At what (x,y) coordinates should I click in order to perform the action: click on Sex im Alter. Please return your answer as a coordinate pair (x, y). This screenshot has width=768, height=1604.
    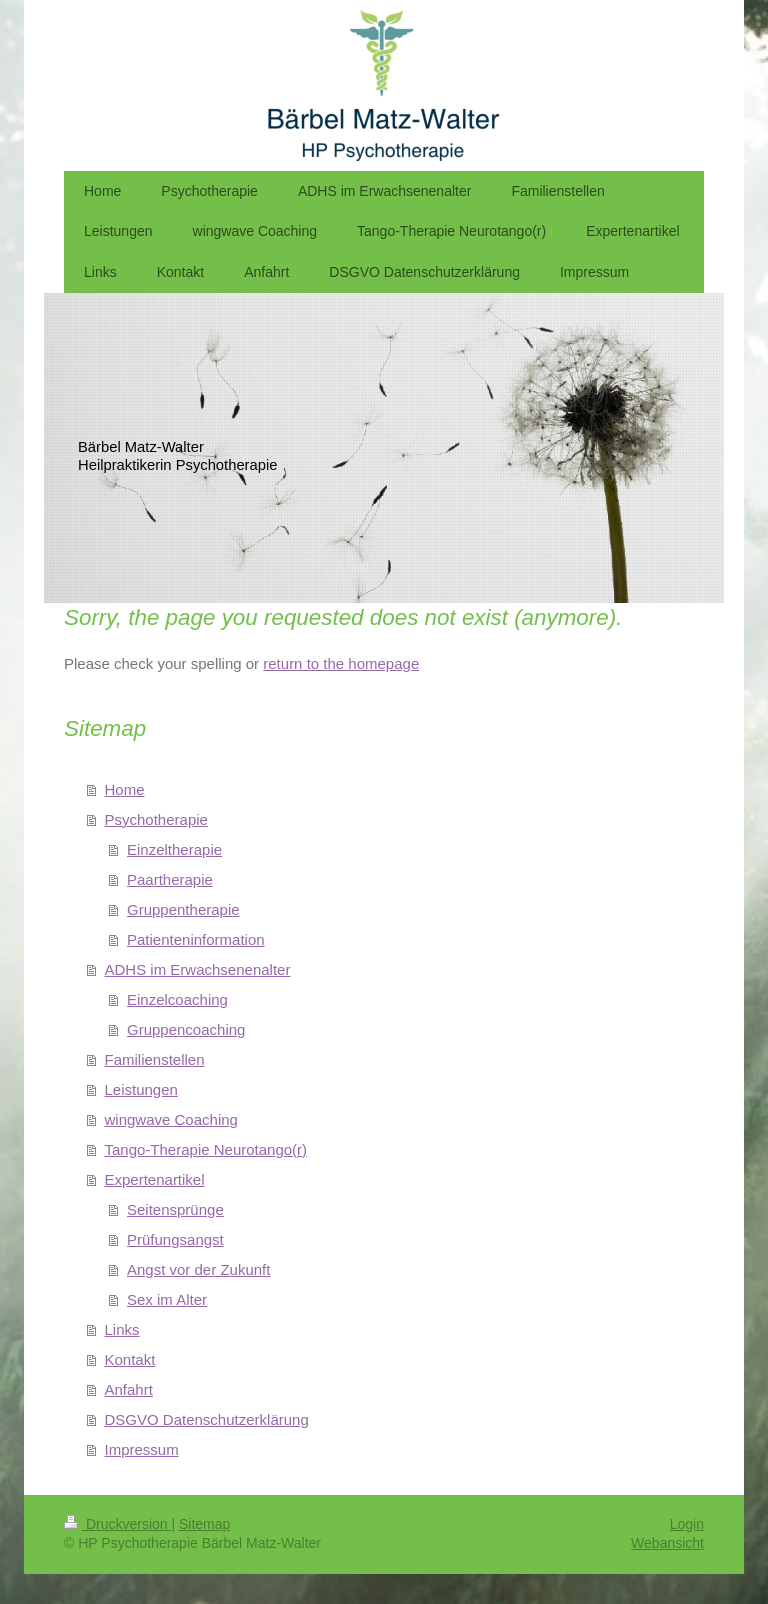
    Looking at the image, I should click on (167, 1299).